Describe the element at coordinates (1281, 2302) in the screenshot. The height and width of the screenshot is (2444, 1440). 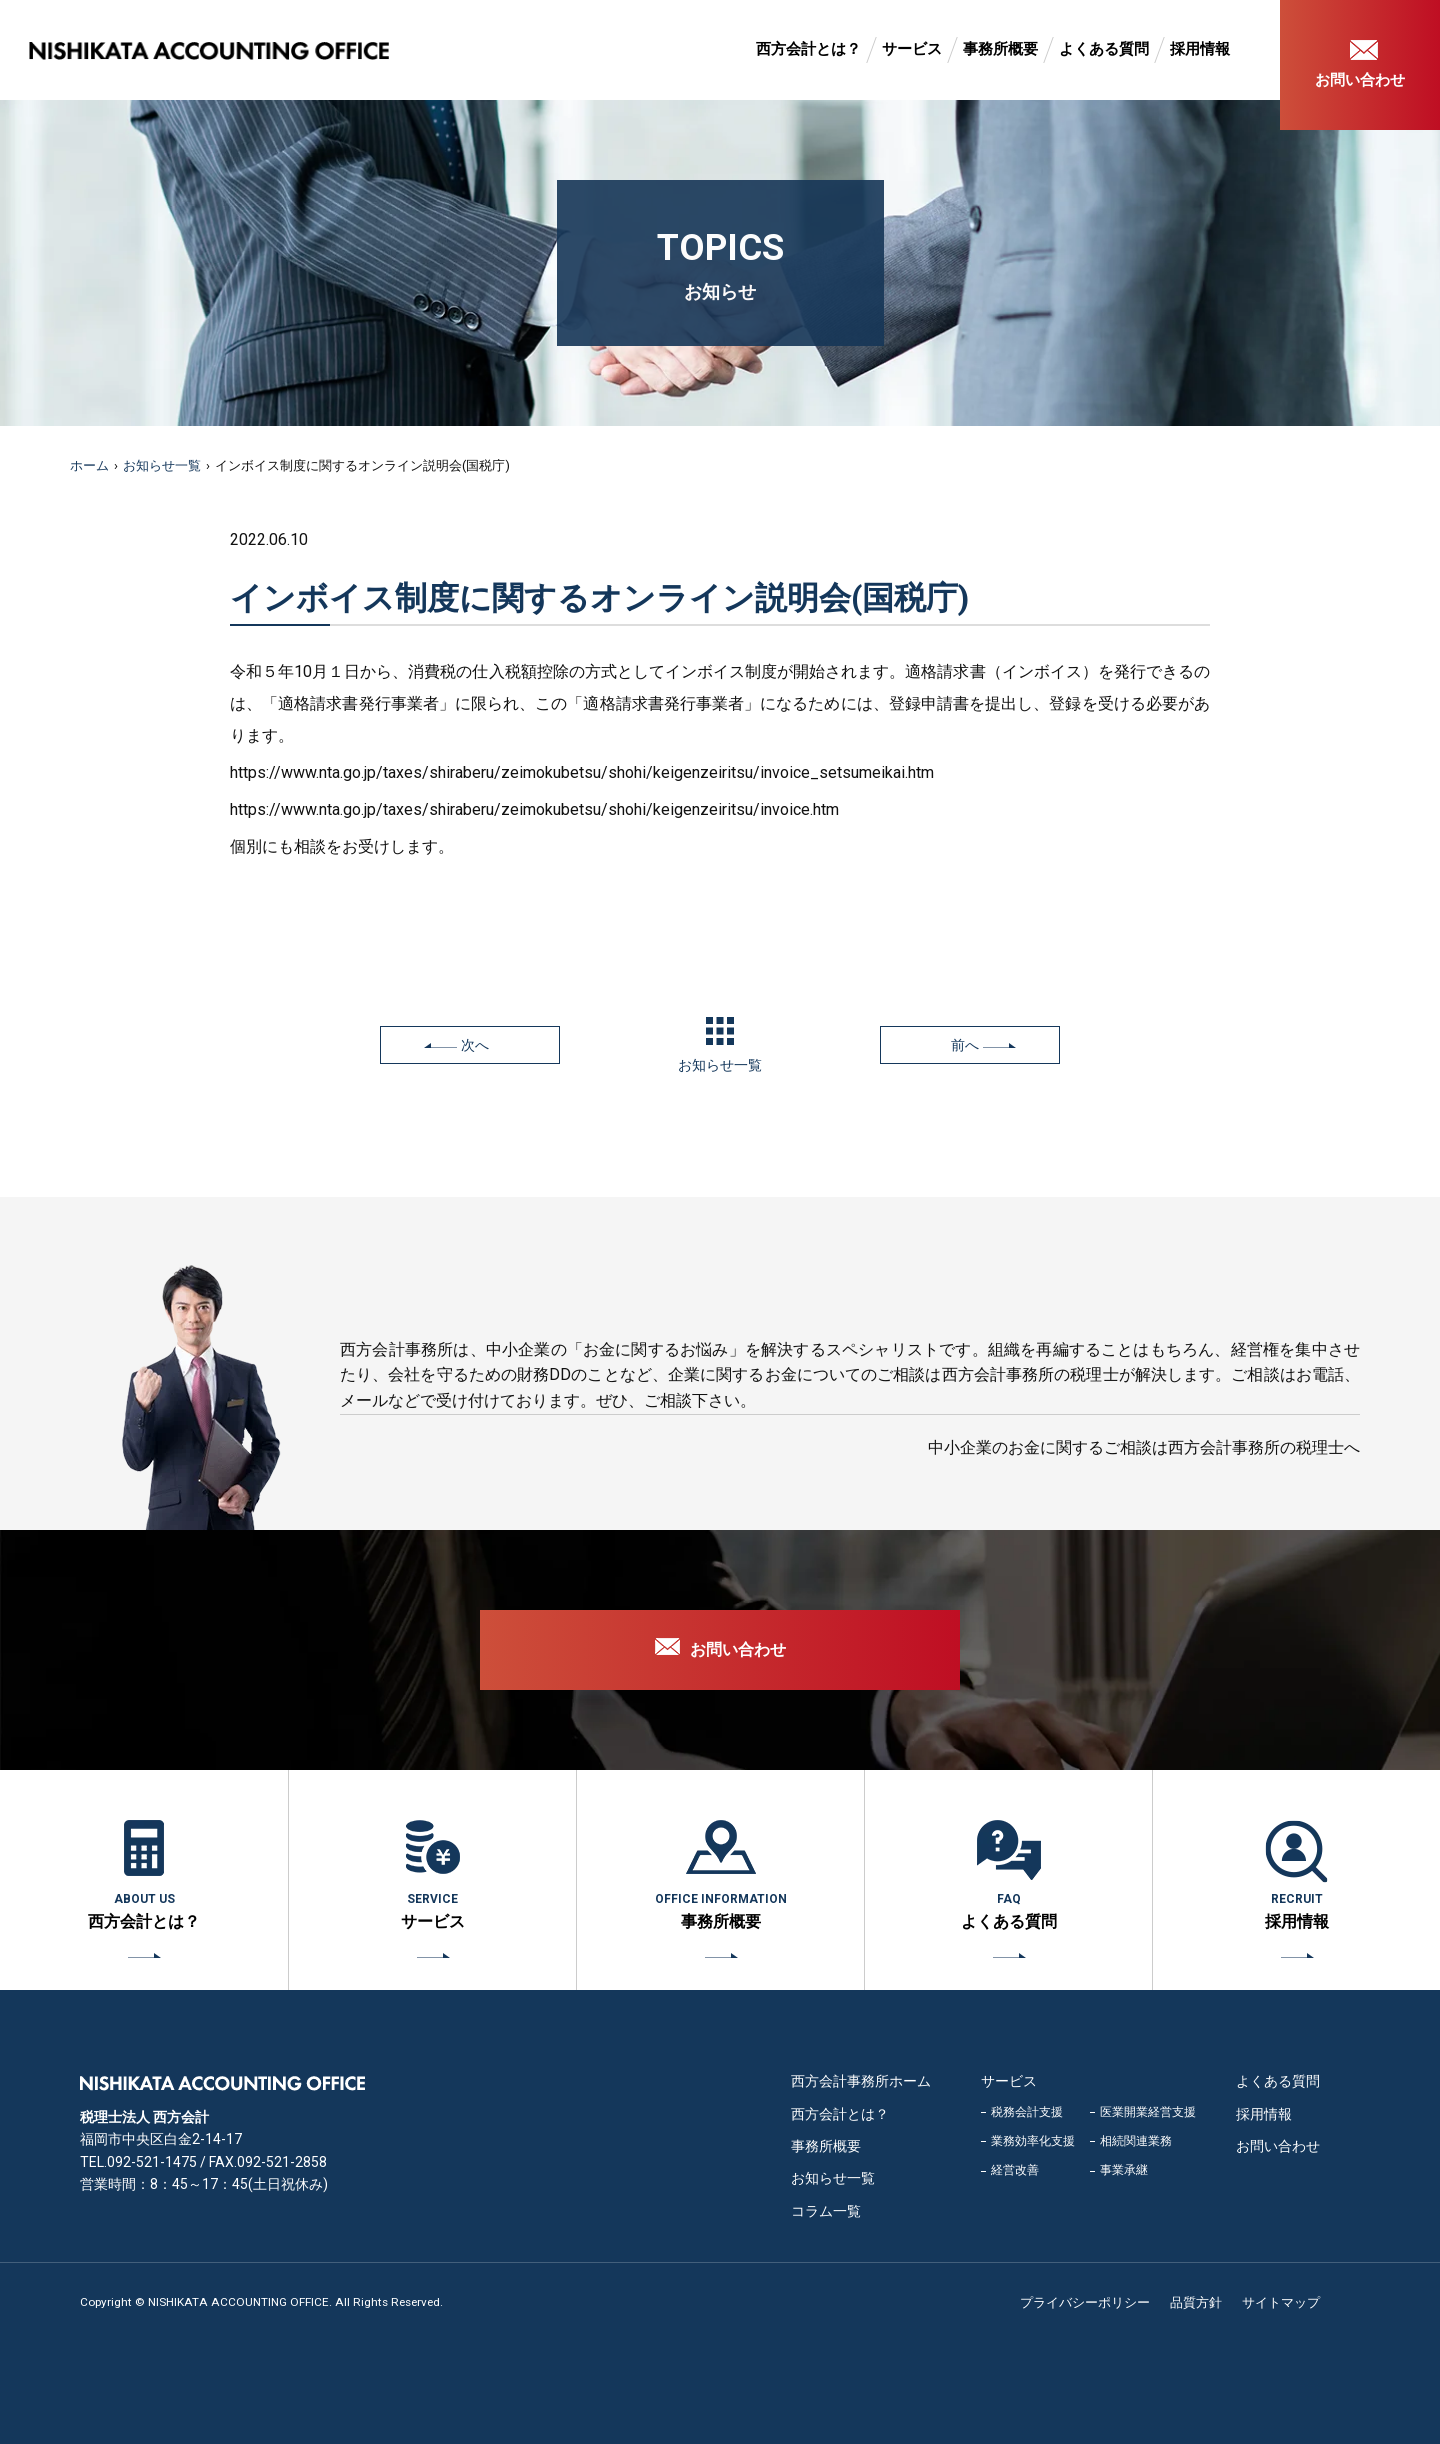
I see `サイトマップ` at that location.